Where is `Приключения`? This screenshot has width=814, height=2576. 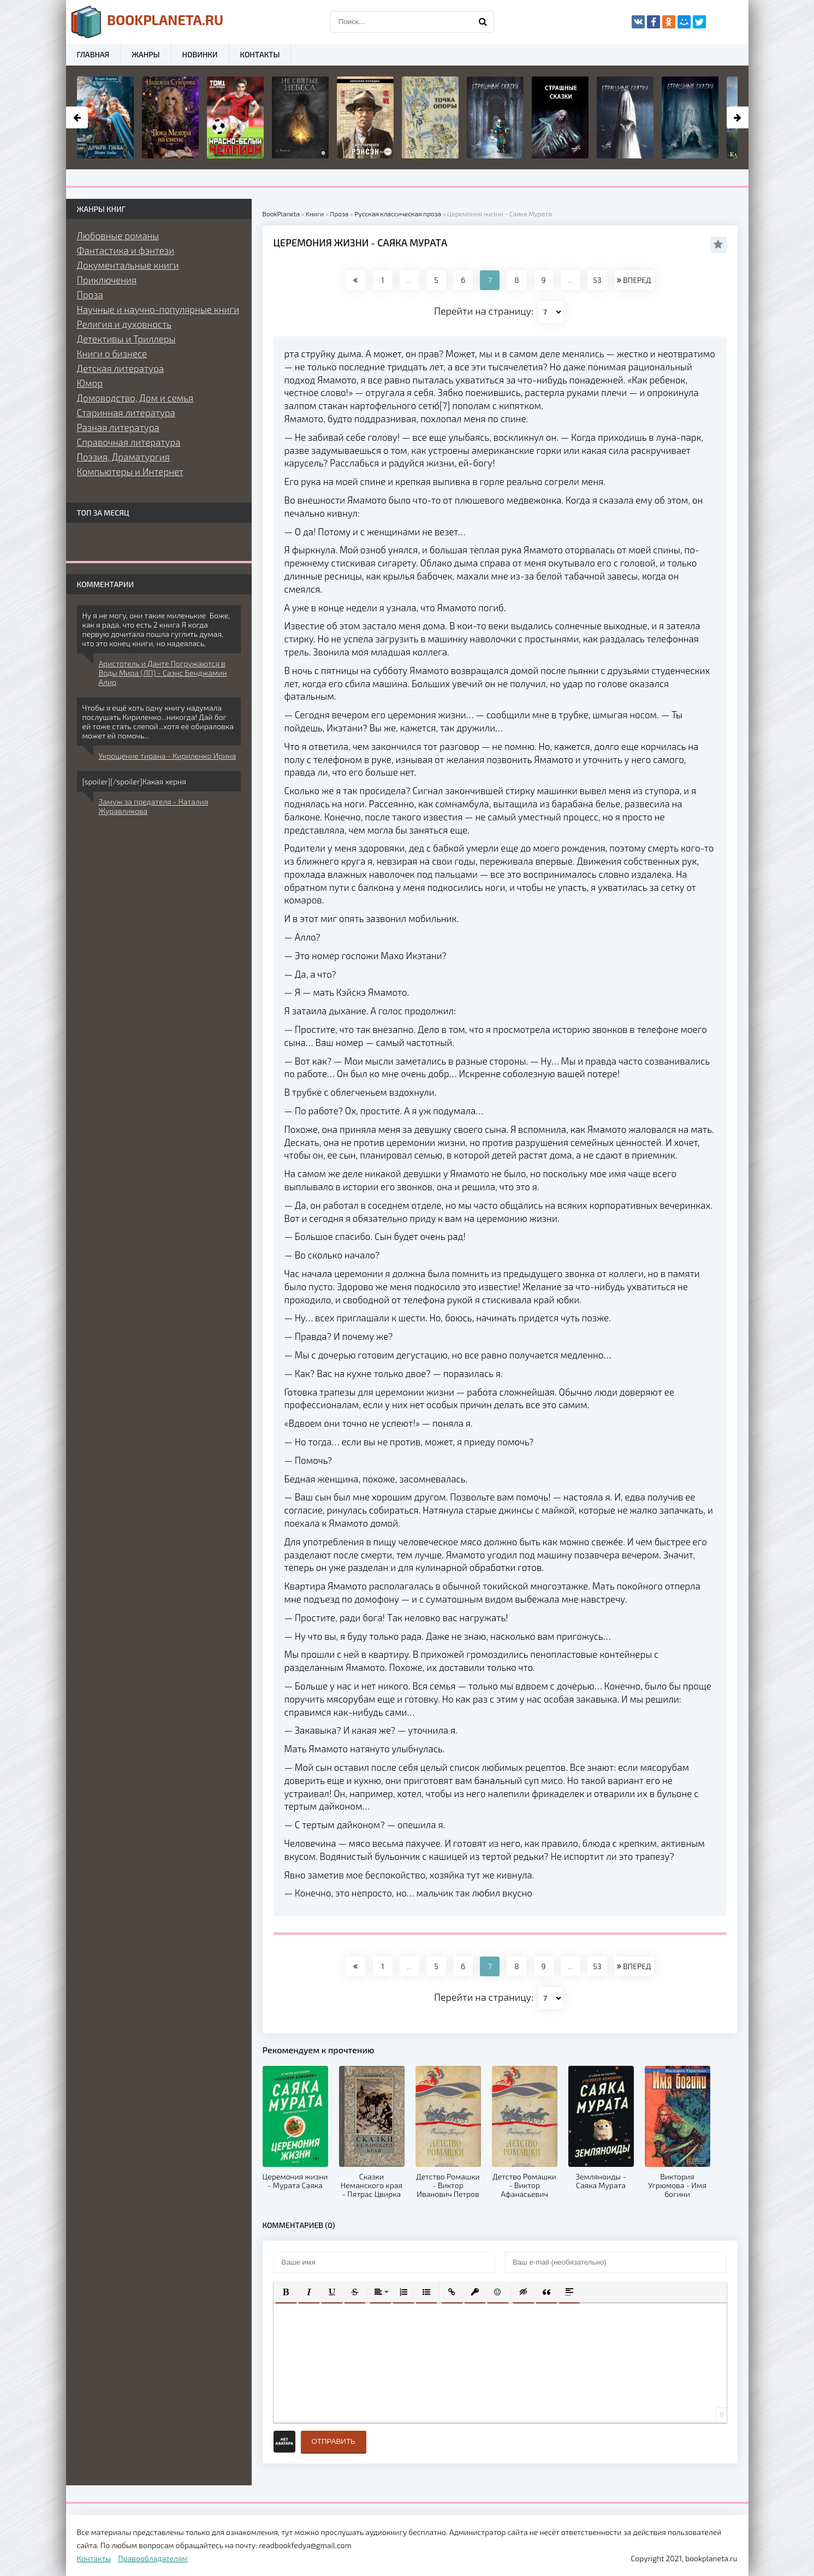
Приключения is located at coordinates (107, 279).